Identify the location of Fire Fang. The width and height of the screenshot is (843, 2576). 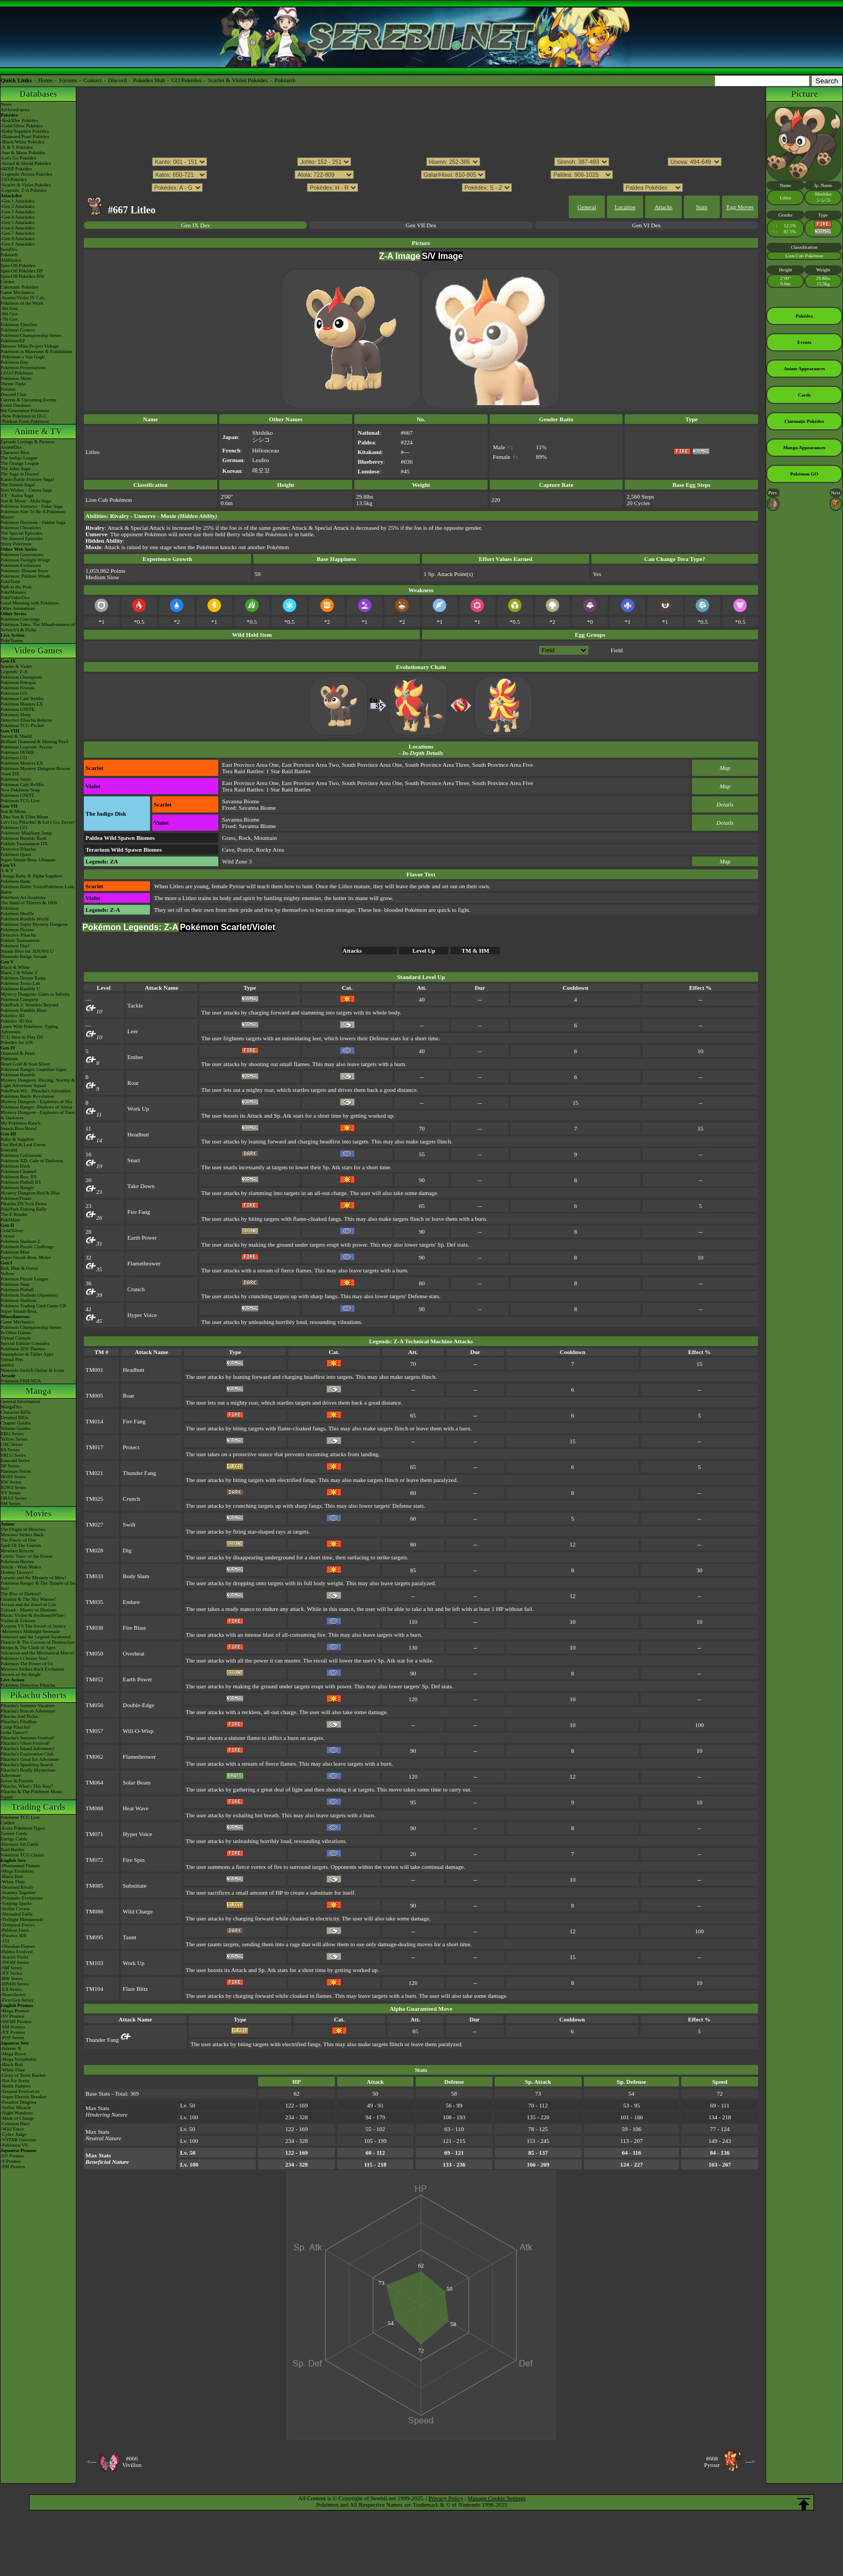
(138, 1211).